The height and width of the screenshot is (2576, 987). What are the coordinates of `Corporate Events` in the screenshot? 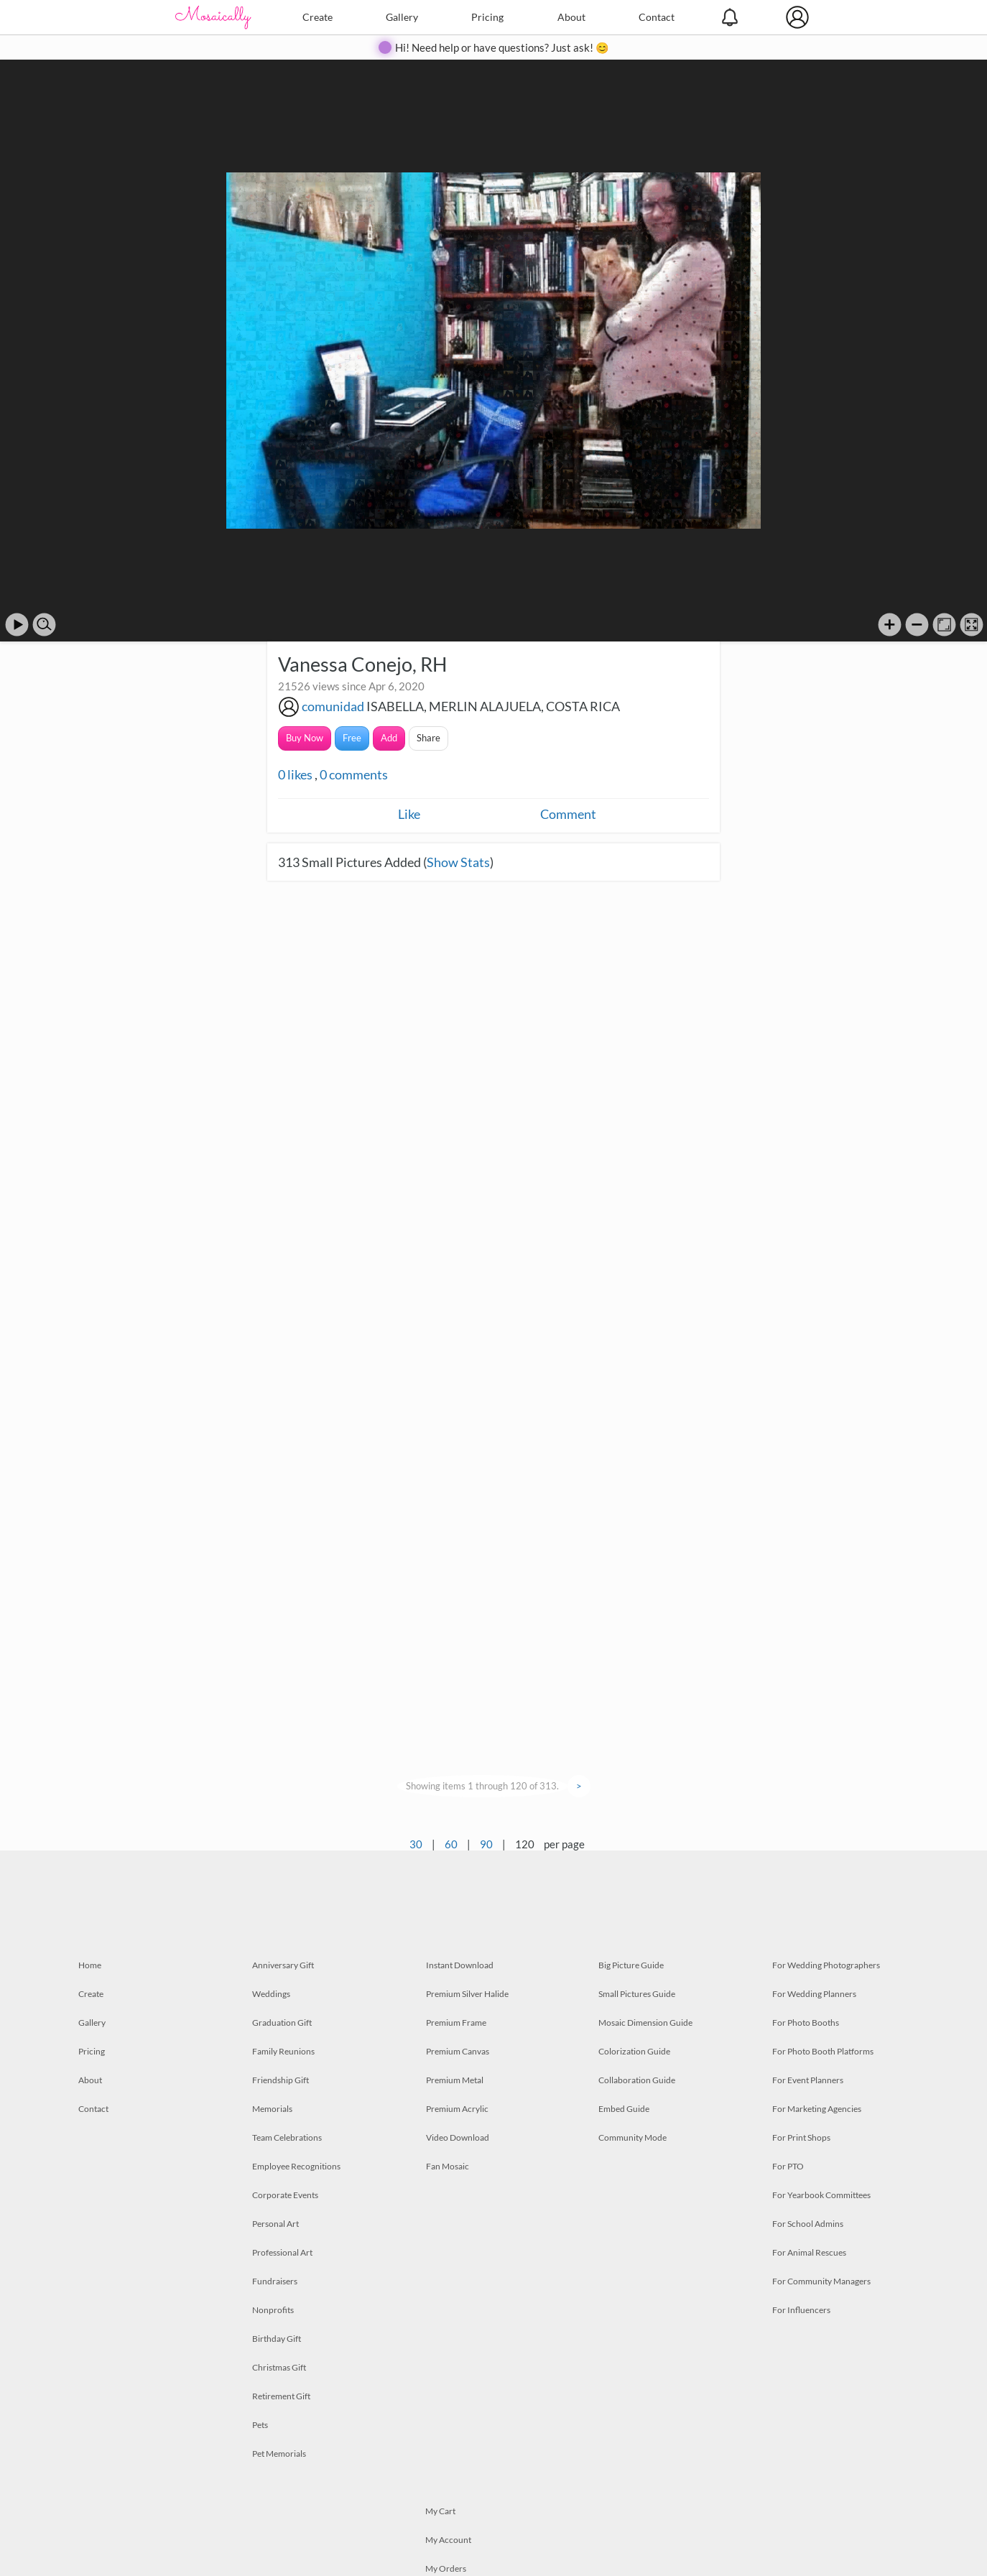 It's located at (285, 2195).